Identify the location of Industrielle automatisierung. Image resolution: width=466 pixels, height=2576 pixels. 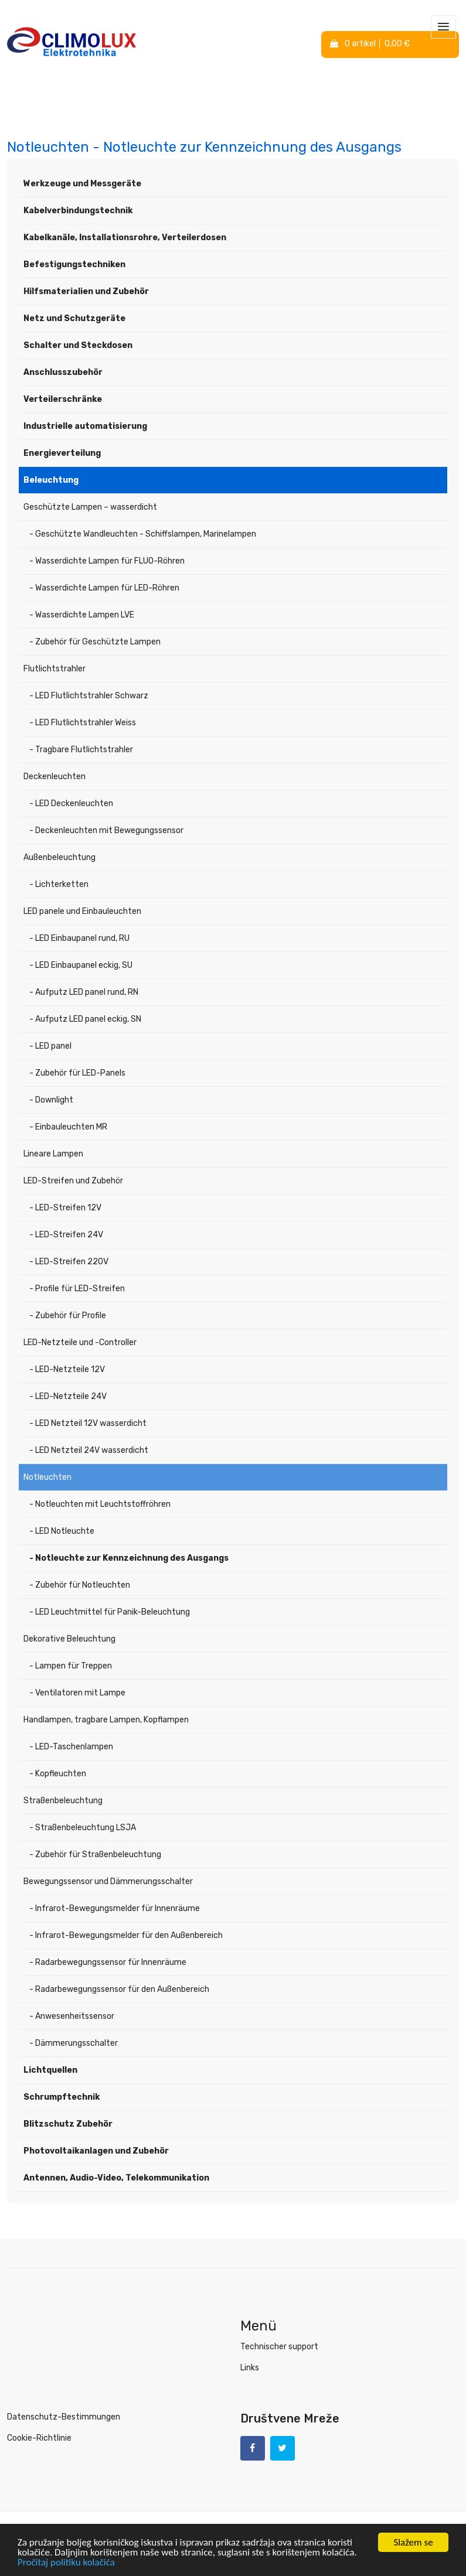
(85, 426).